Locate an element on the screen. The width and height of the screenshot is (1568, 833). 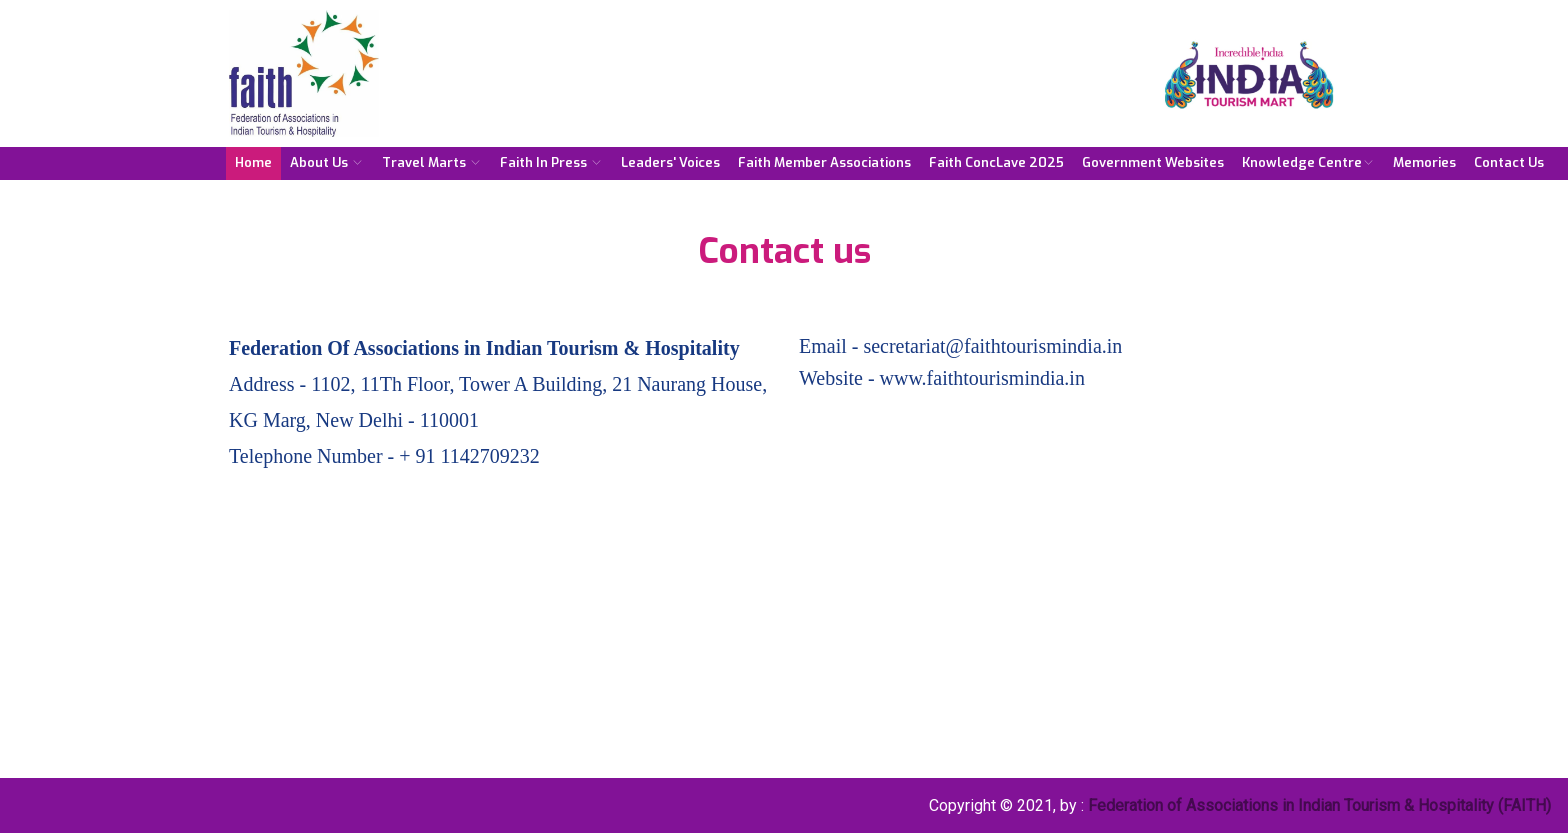
Website - www.faithtourismindia.in is located at coordinates (942, 378).